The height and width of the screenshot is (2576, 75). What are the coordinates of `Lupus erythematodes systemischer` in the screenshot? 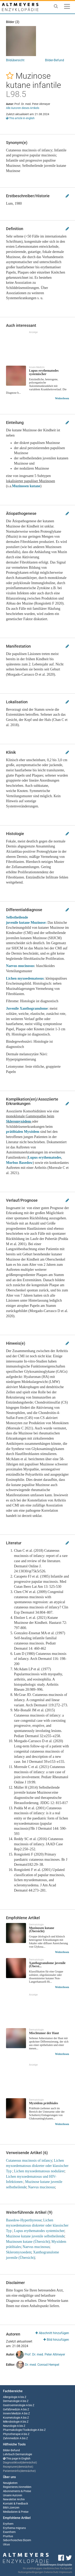 It's located at (39, 2231).